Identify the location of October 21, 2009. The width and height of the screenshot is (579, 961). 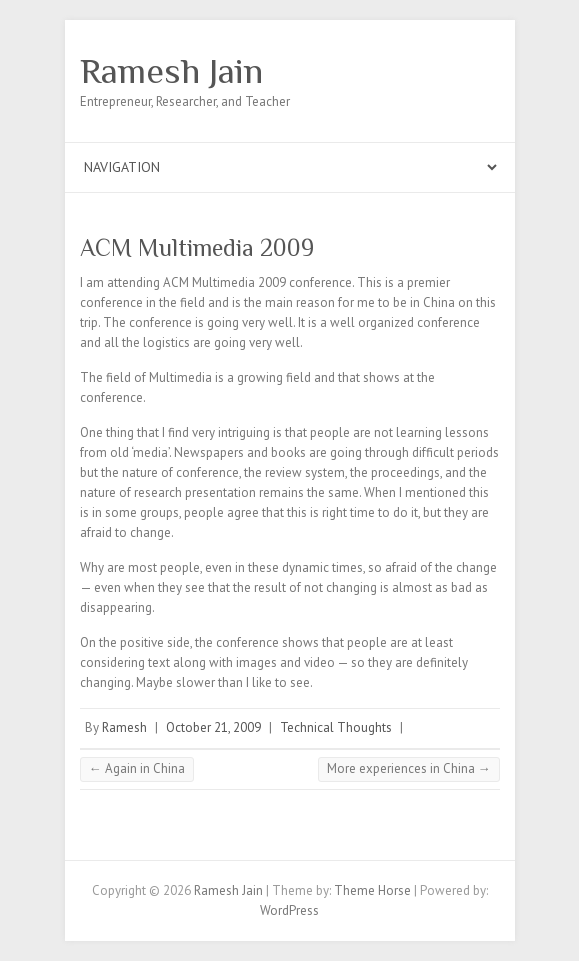
(213, 727).